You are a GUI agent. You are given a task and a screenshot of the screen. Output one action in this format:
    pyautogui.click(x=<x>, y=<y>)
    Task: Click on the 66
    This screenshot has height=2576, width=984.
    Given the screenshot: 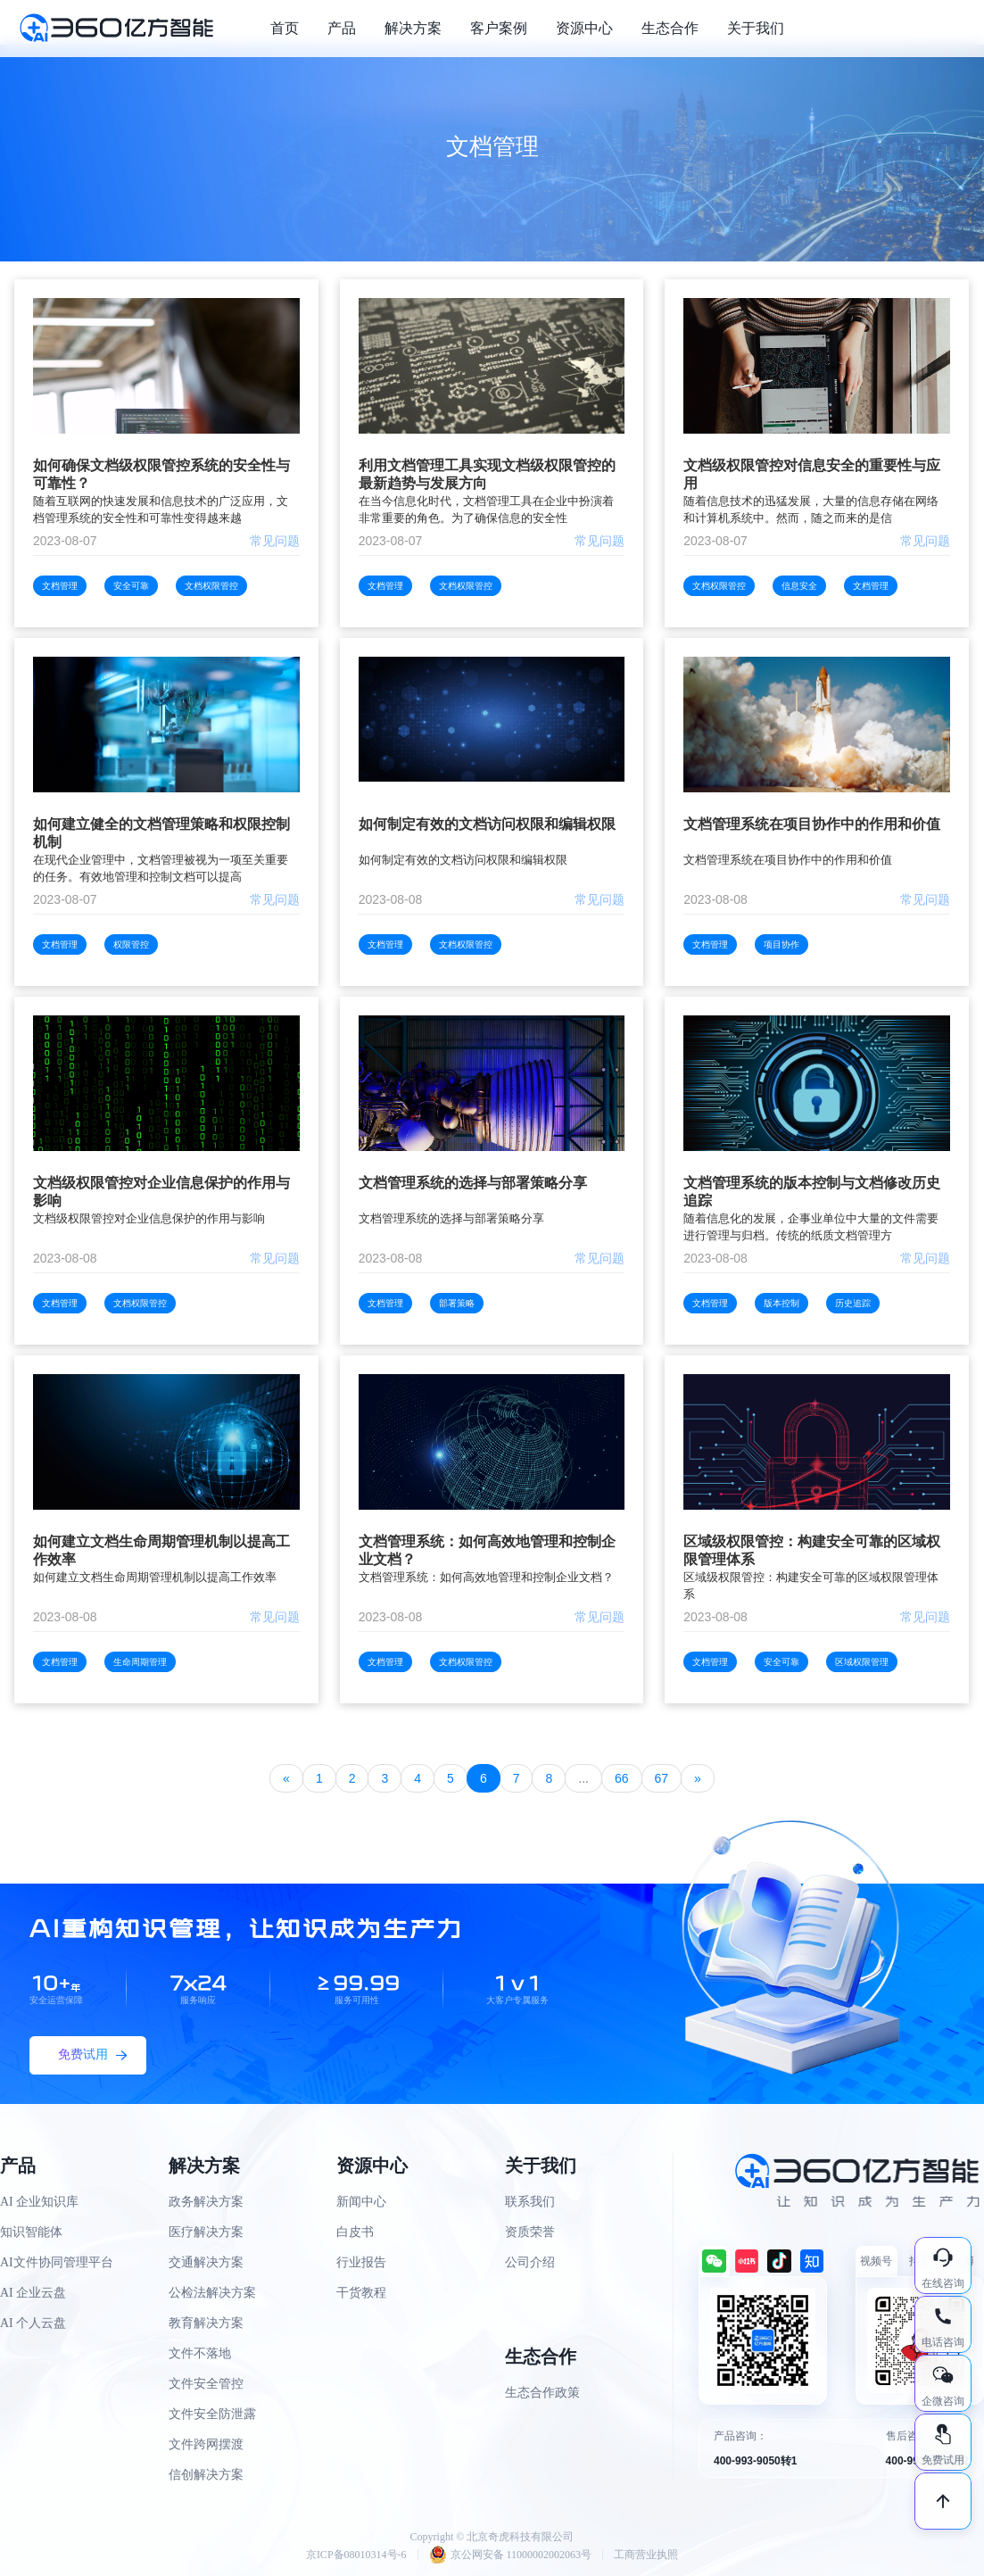 What is the action you would take?
    pyautogui.click(x=622, y=1778)
    